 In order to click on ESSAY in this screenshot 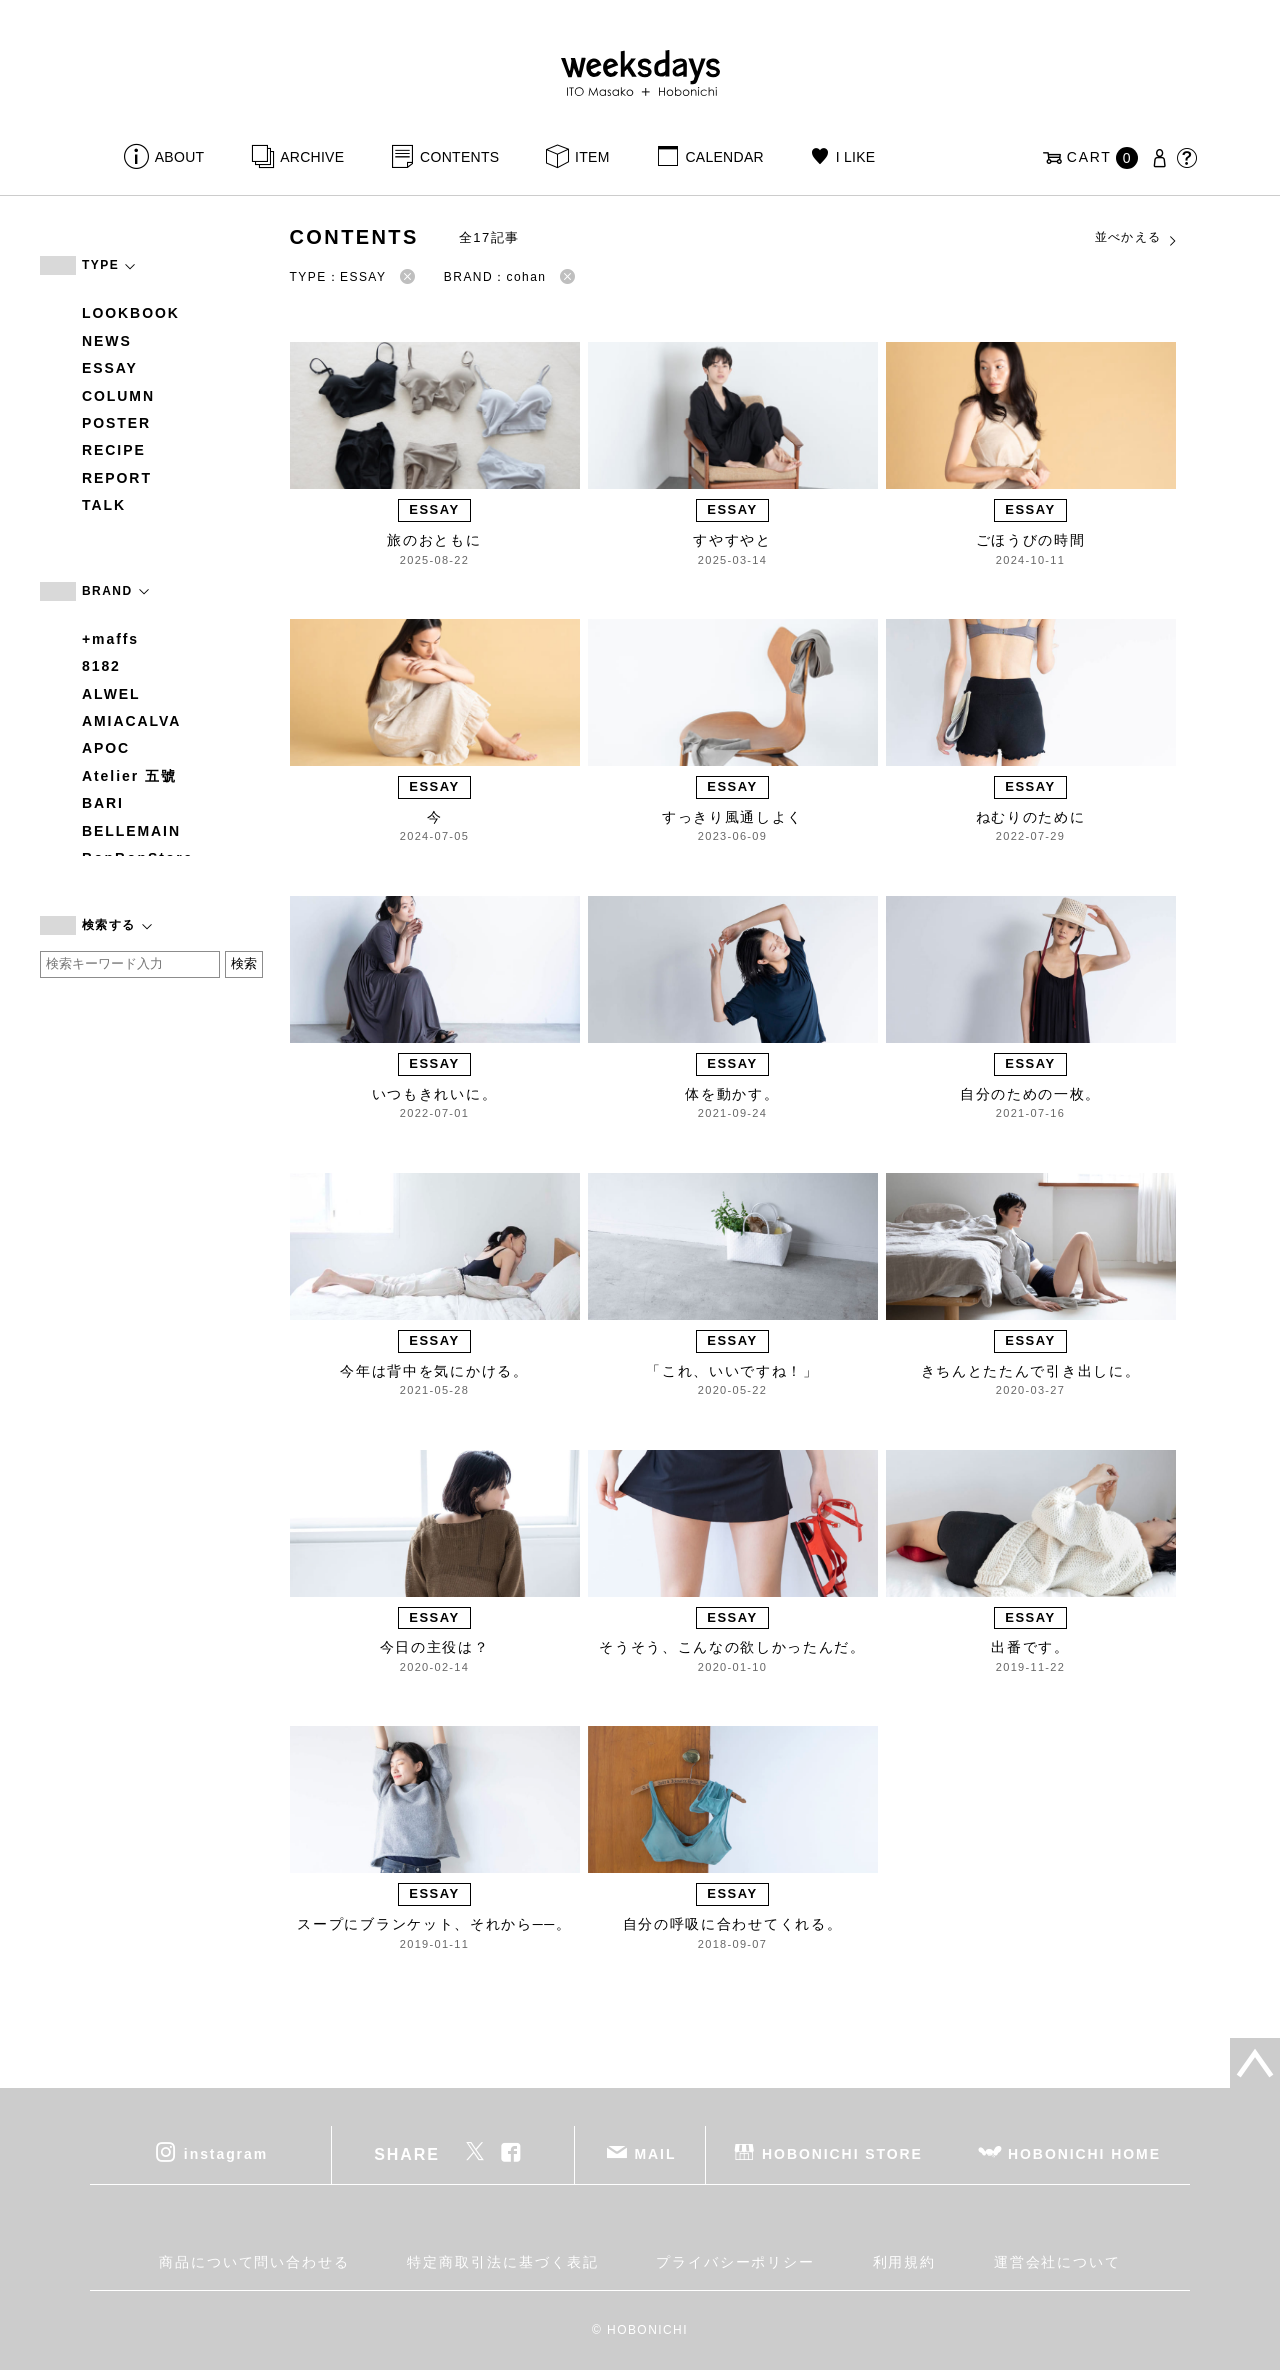, I will do `click(110, 368)`.